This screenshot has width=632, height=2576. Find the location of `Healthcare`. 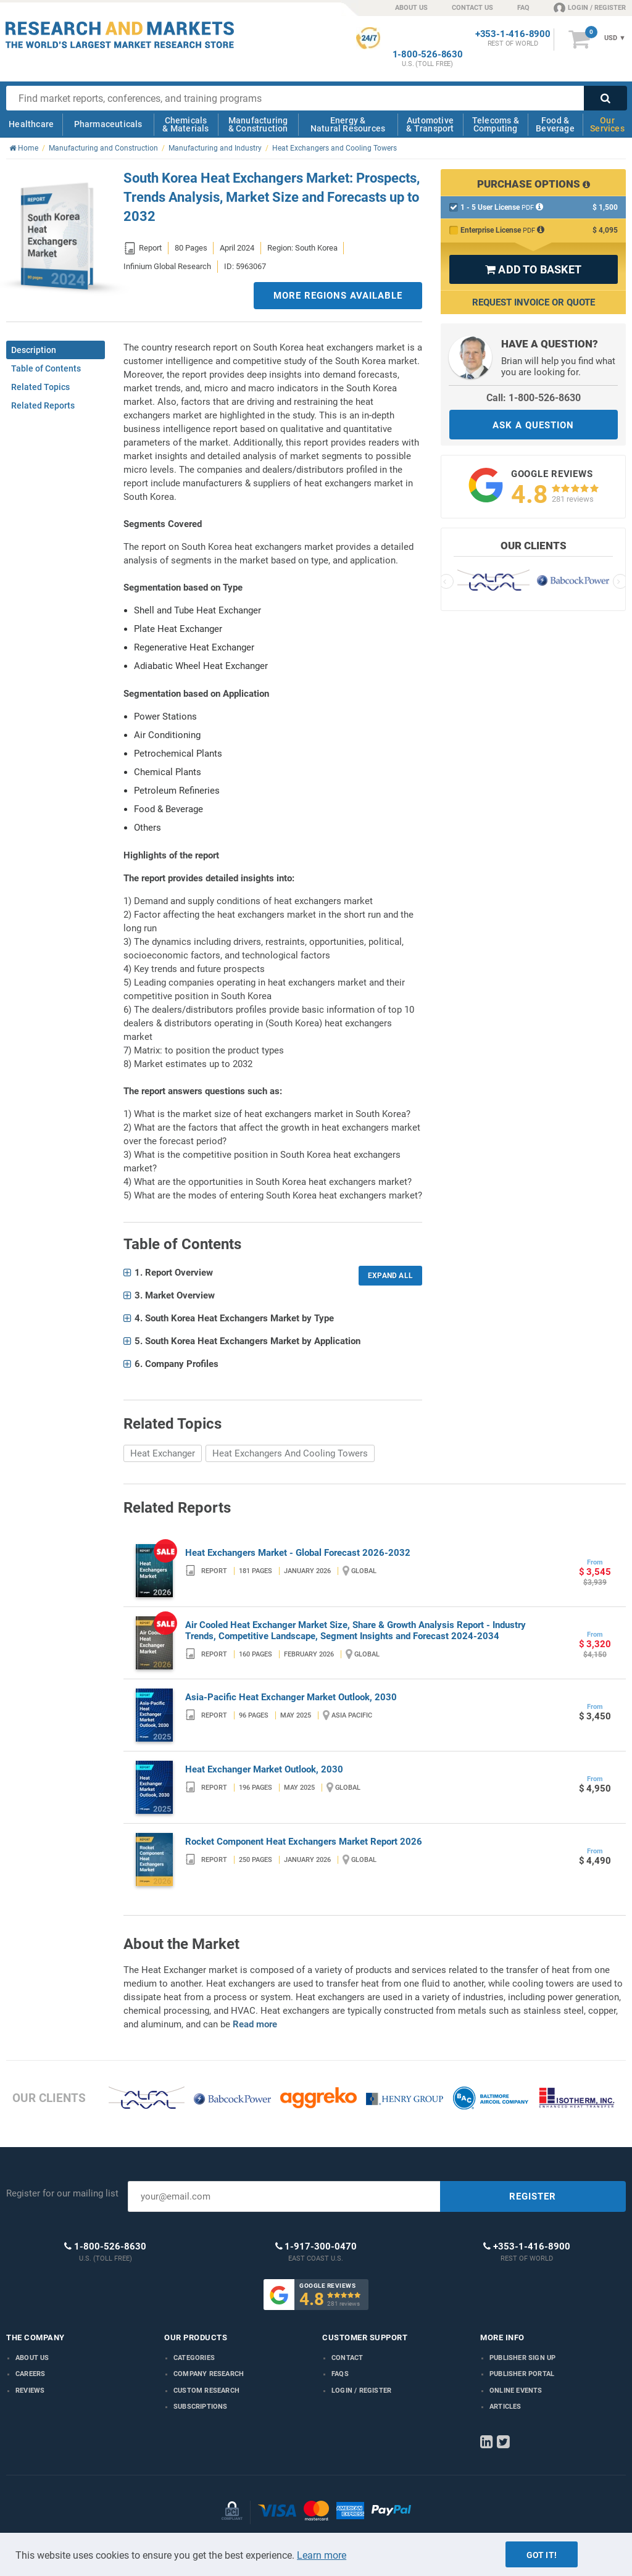

Healthcare is located at coordinates (31, 124).